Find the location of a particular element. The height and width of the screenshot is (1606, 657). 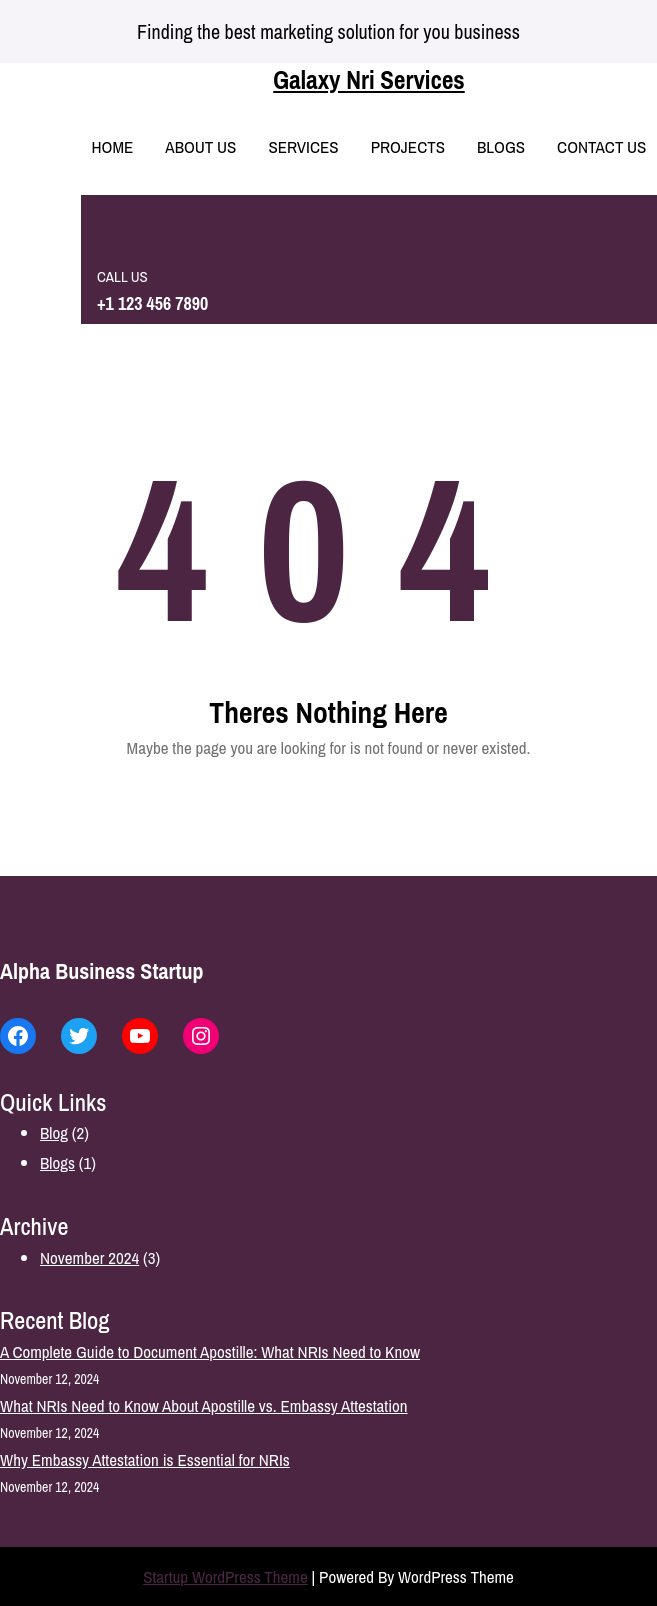

Galaxy Nri Services is located at coordinates (368, 80).